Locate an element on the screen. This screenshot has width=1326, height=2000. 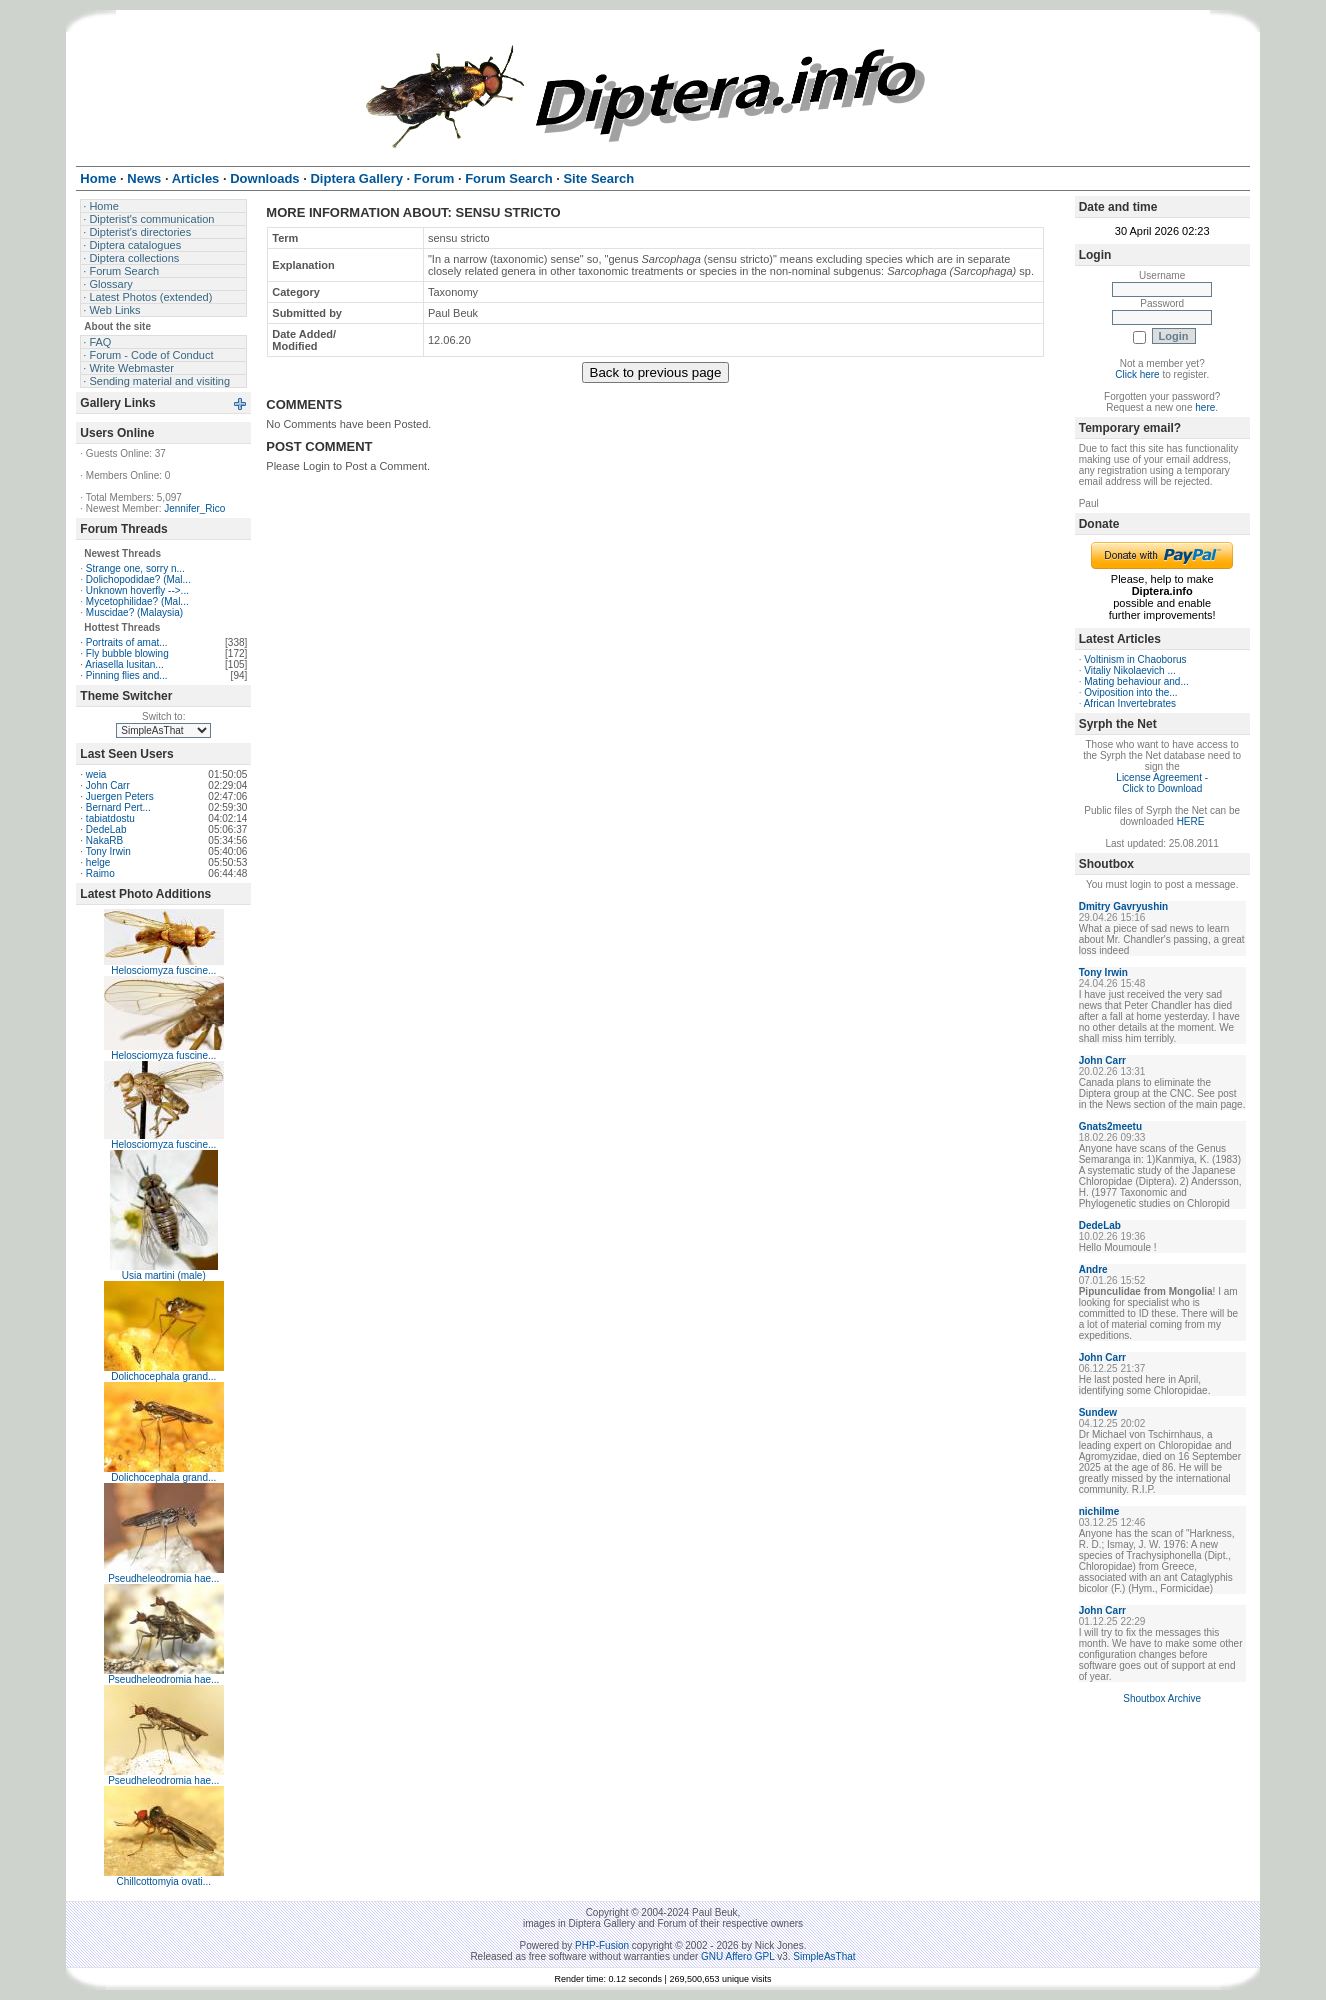
Raimo is located at coordinates (100, 873).